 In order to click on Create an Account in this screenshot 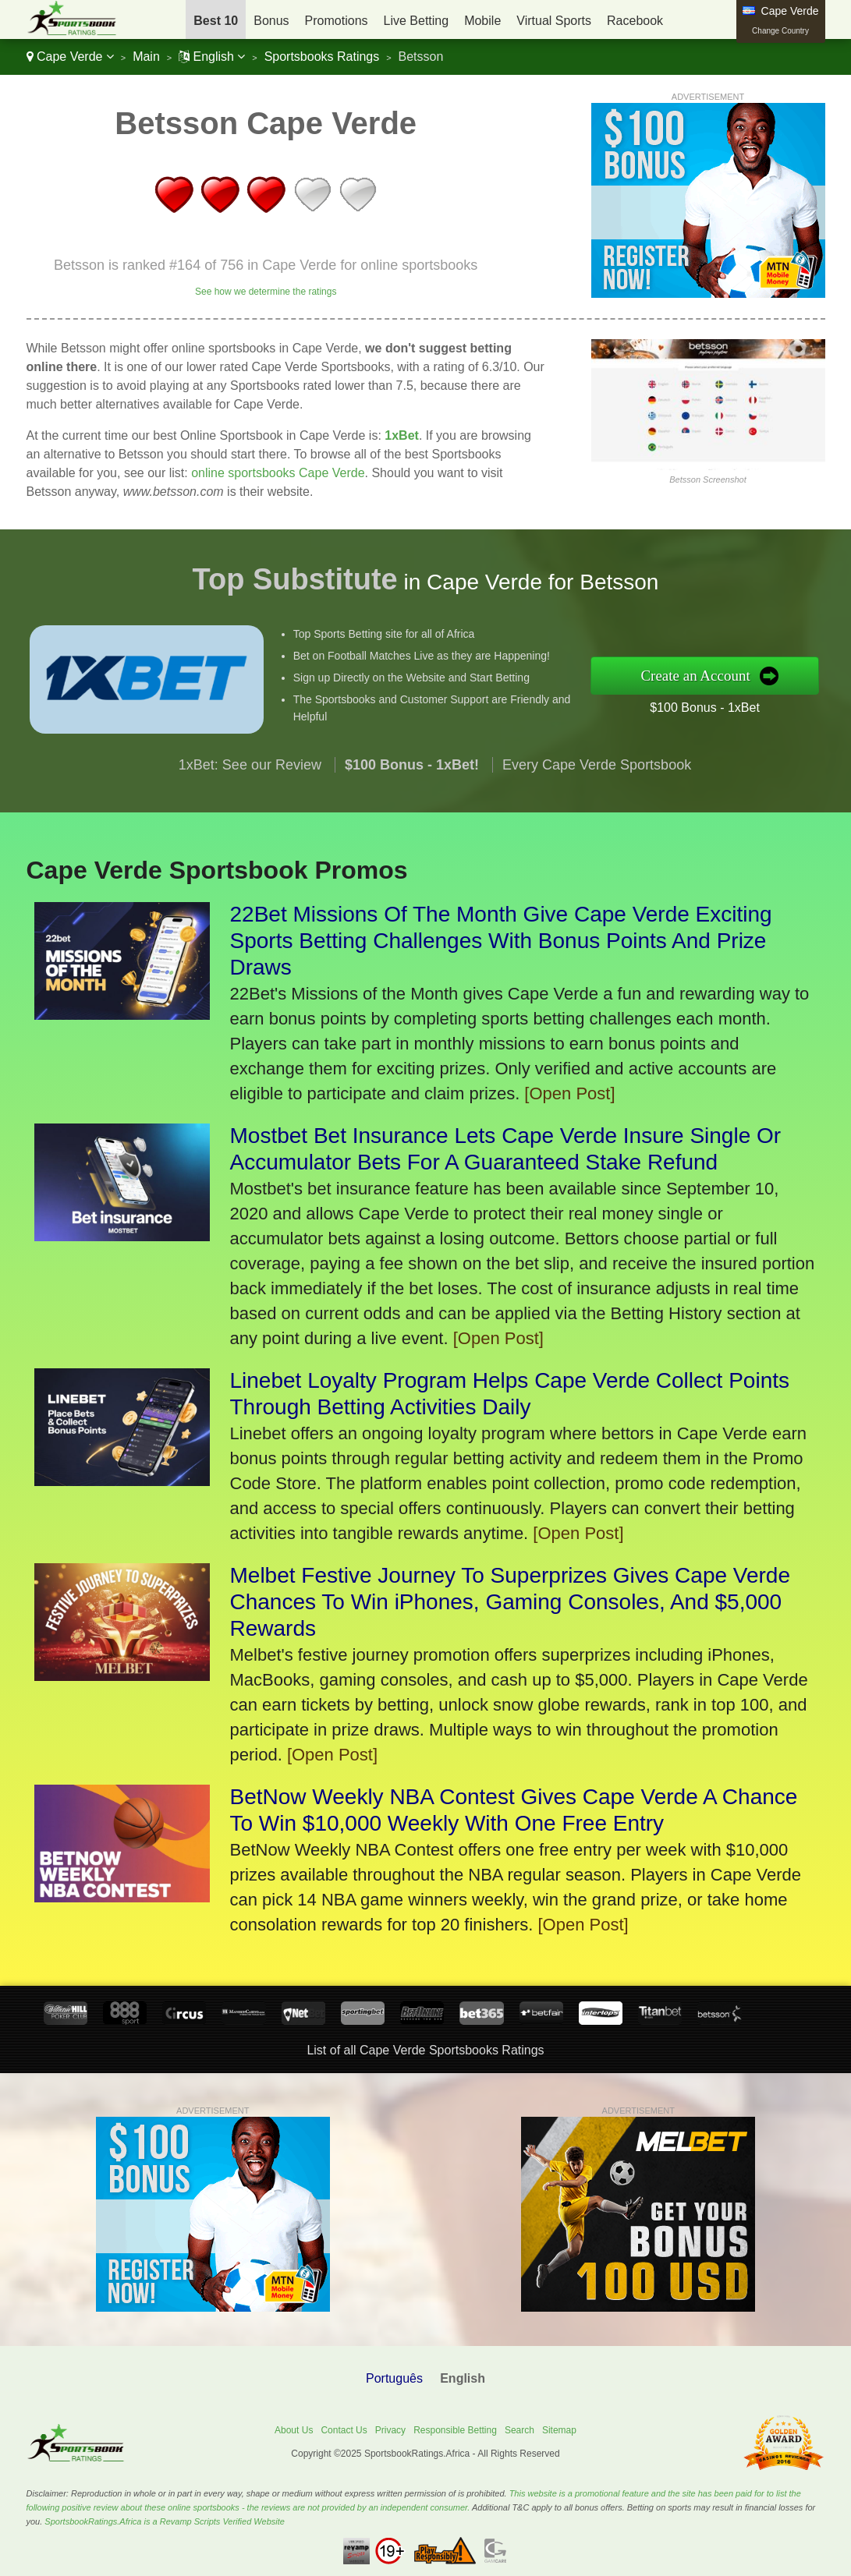, I will do `click(775, 675)`.